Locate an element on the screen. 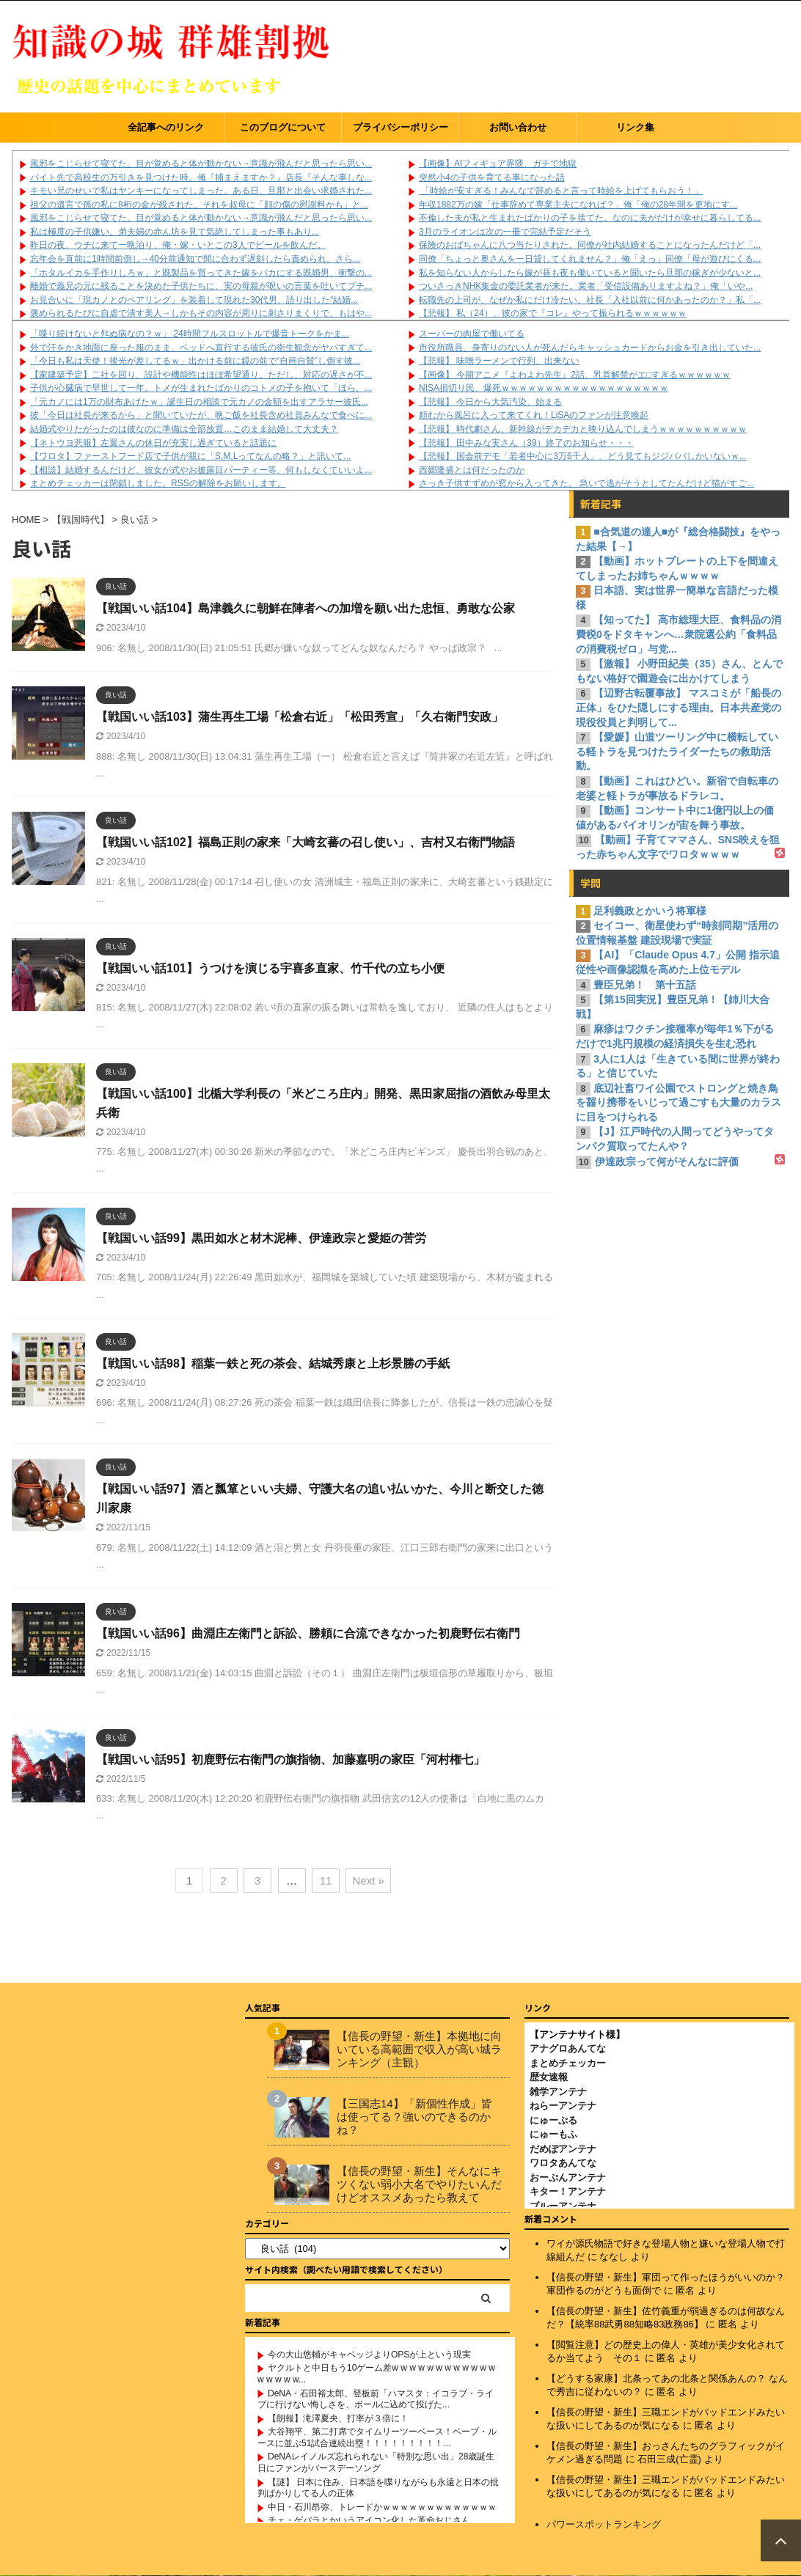 The height and width of the screenshot is (2576, 801). 【画像】AIフィギュア界隈、ガチで地獄 is located at coordinates (498, 163).